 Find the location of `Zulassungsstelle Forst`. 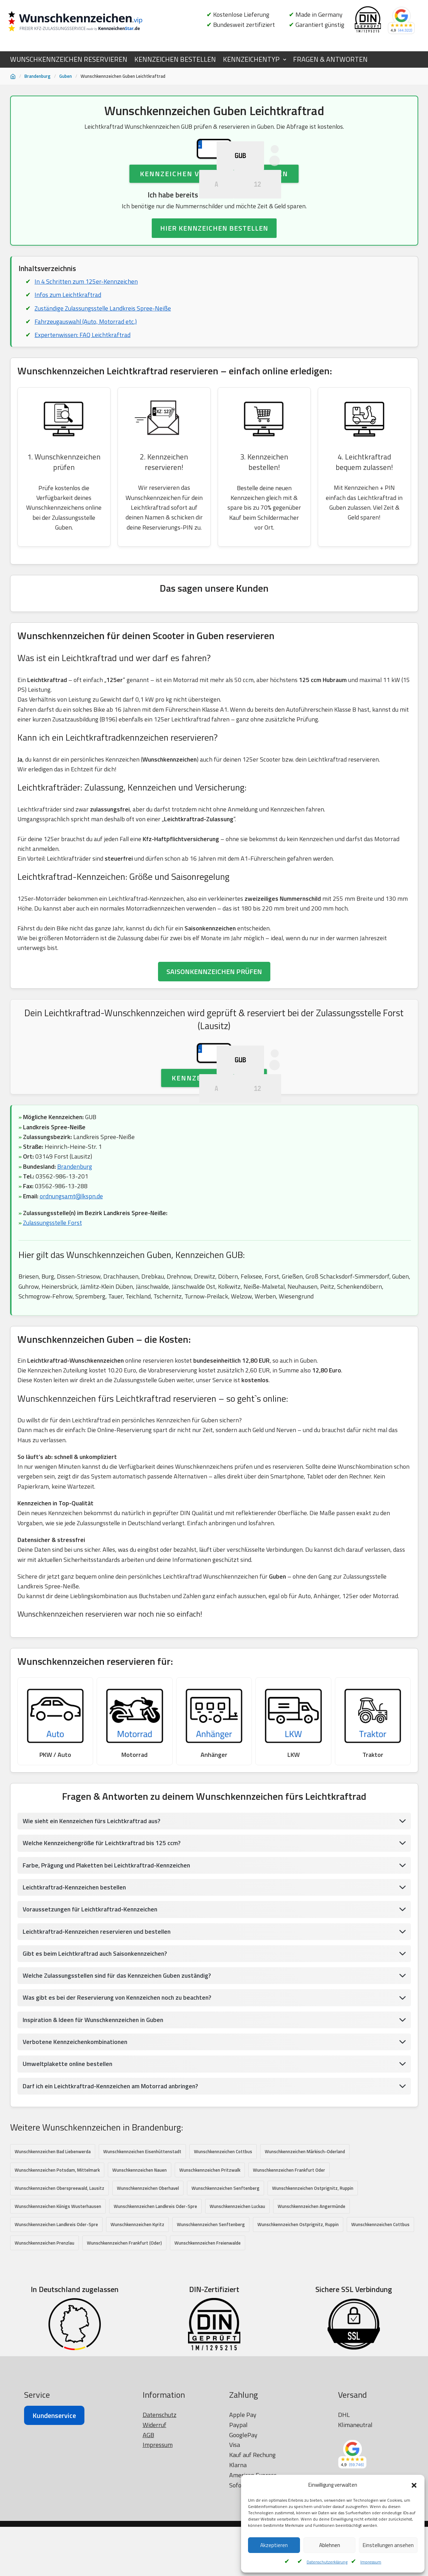

Zulassungsstelle Forst is located at coordinates (53, 1330).